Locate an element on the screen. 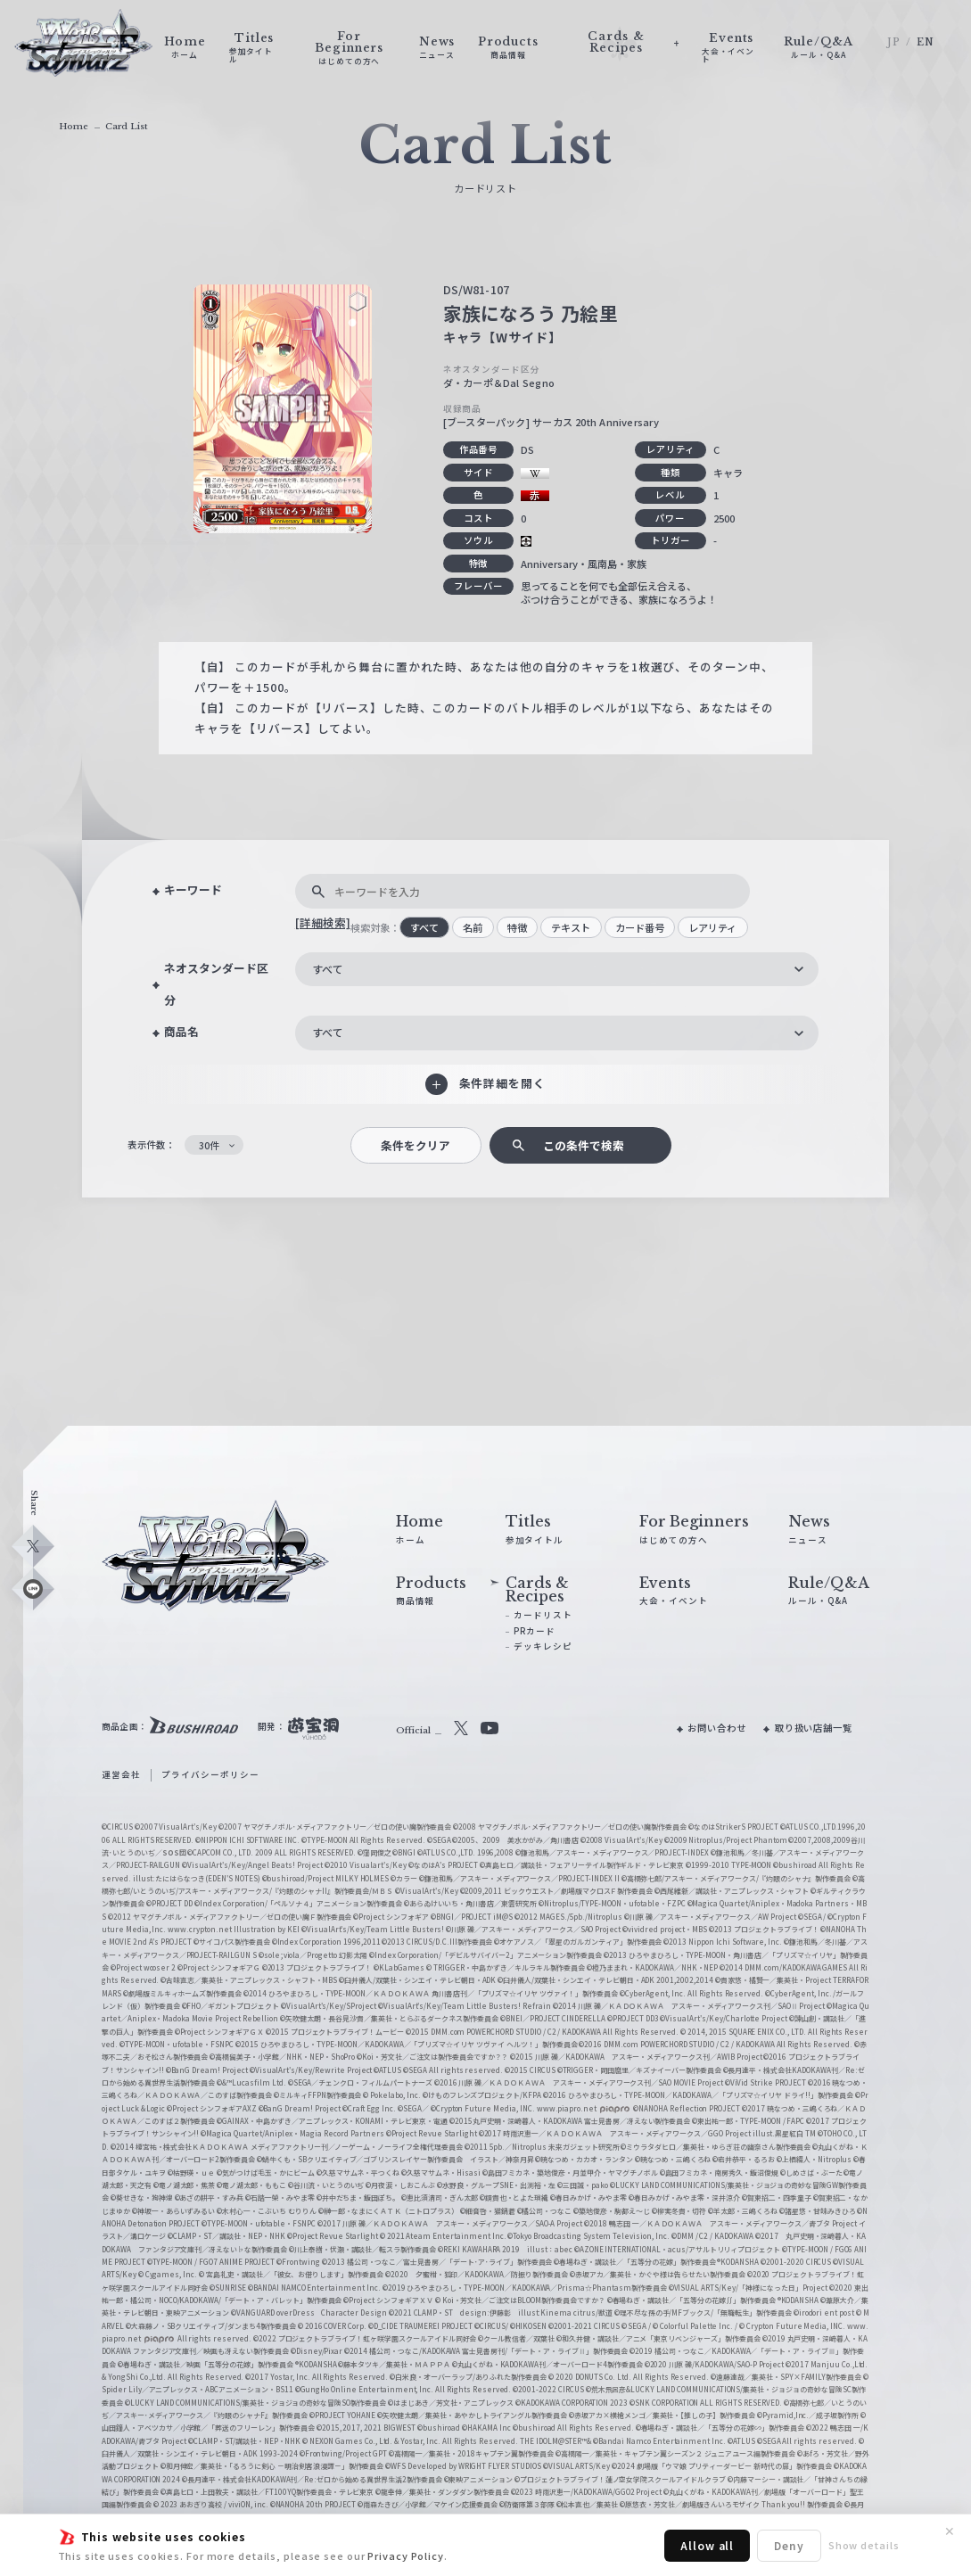 This screenshot has height=2576, width=971. Deny is located at coordinates (789, 2545).